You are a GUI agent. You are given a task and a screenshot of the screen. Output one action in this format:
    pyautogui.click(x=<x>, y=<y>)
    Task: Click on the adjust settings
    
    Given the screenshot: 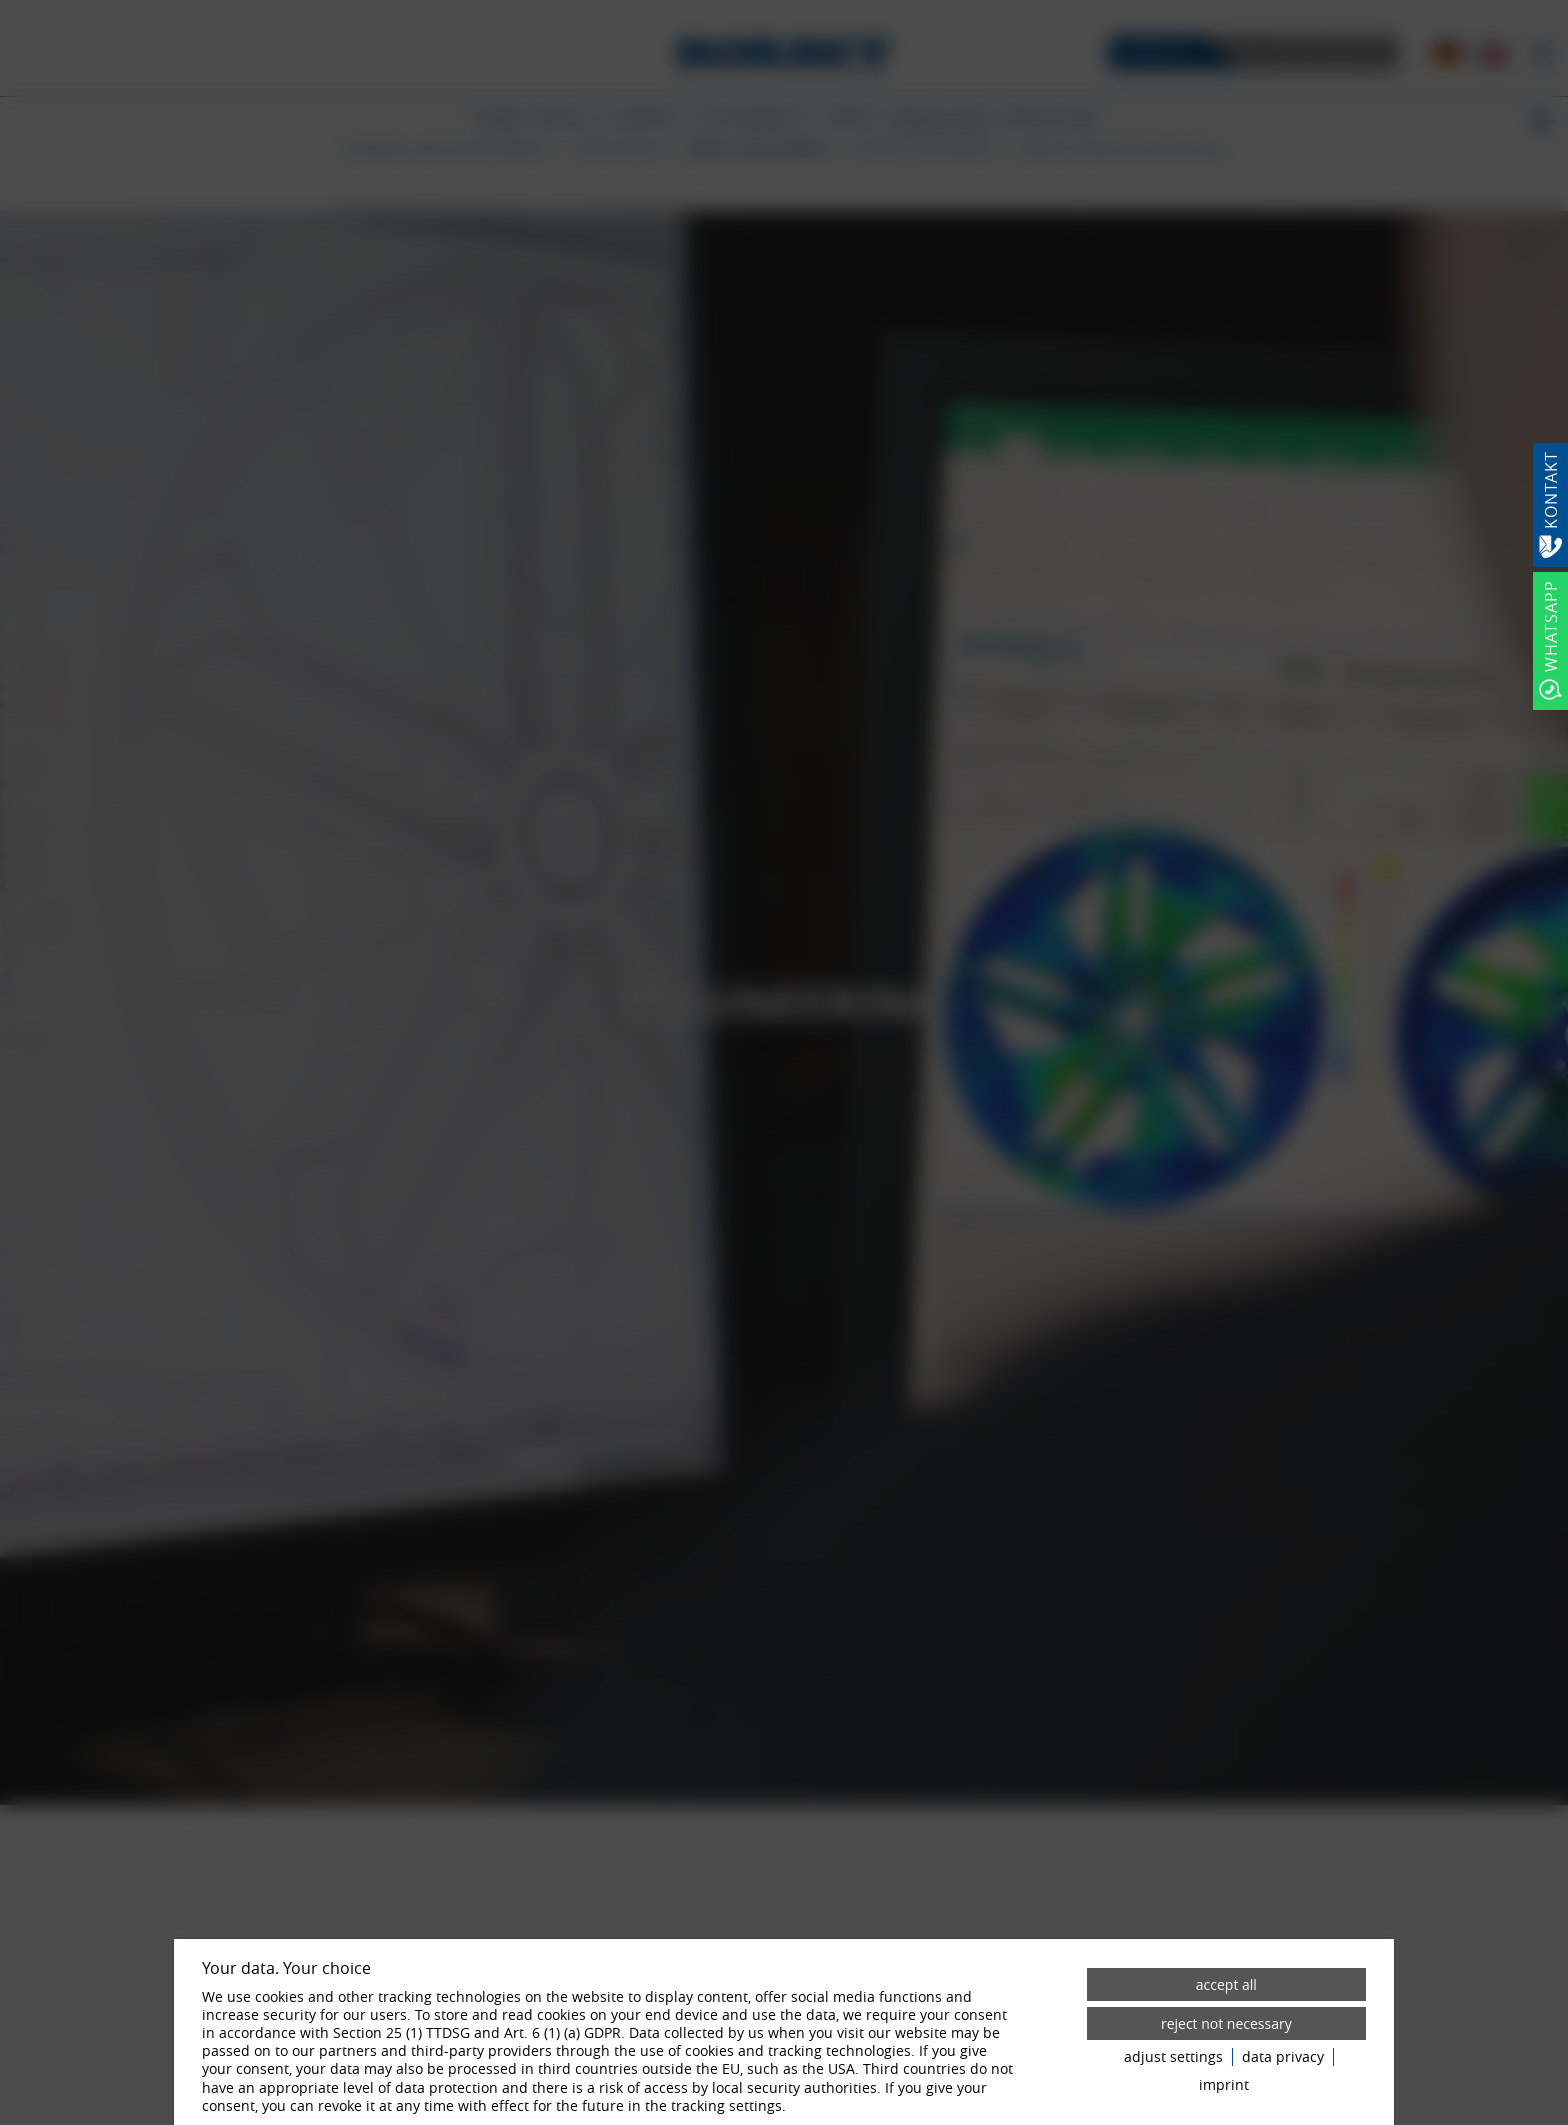 What is the action you would take?
    pyautogui.click(x=1173, y=2057)
    